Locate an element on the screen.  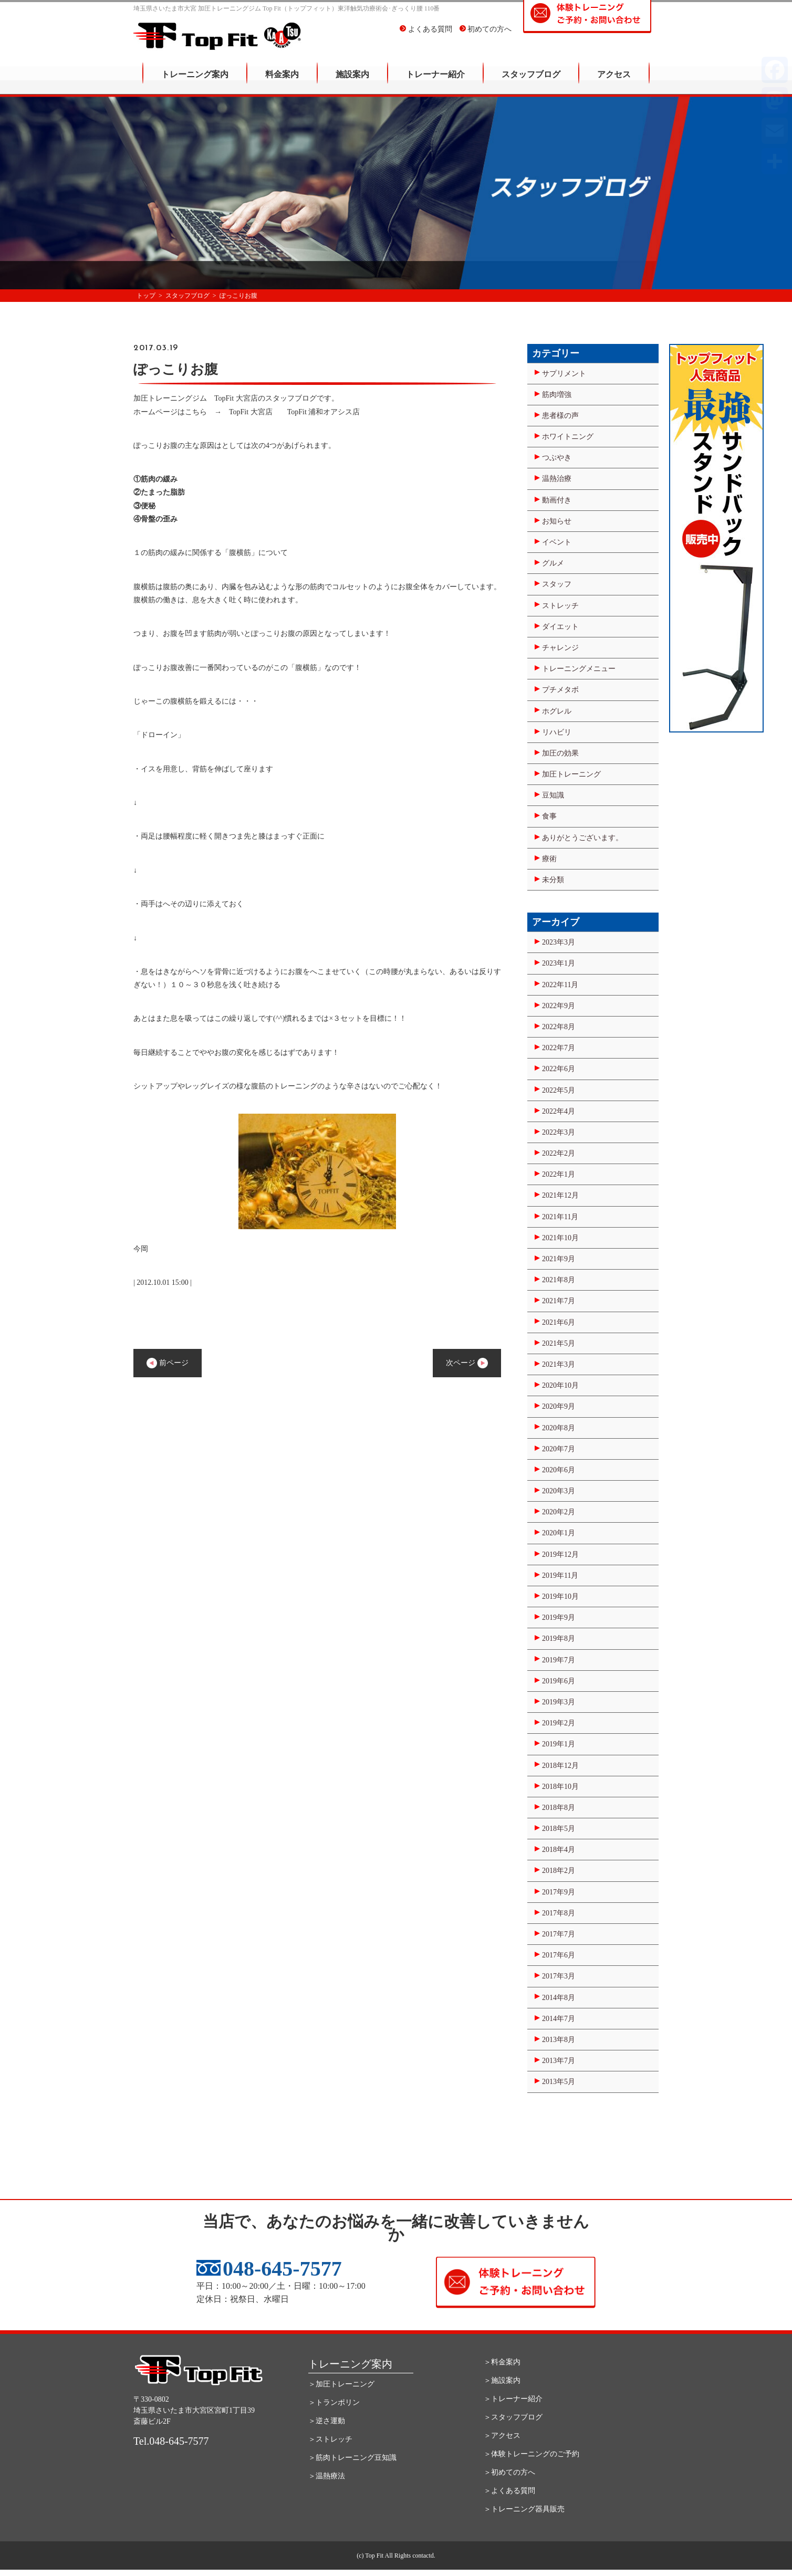
2019年6月 is located at coordinates (558, 1681).